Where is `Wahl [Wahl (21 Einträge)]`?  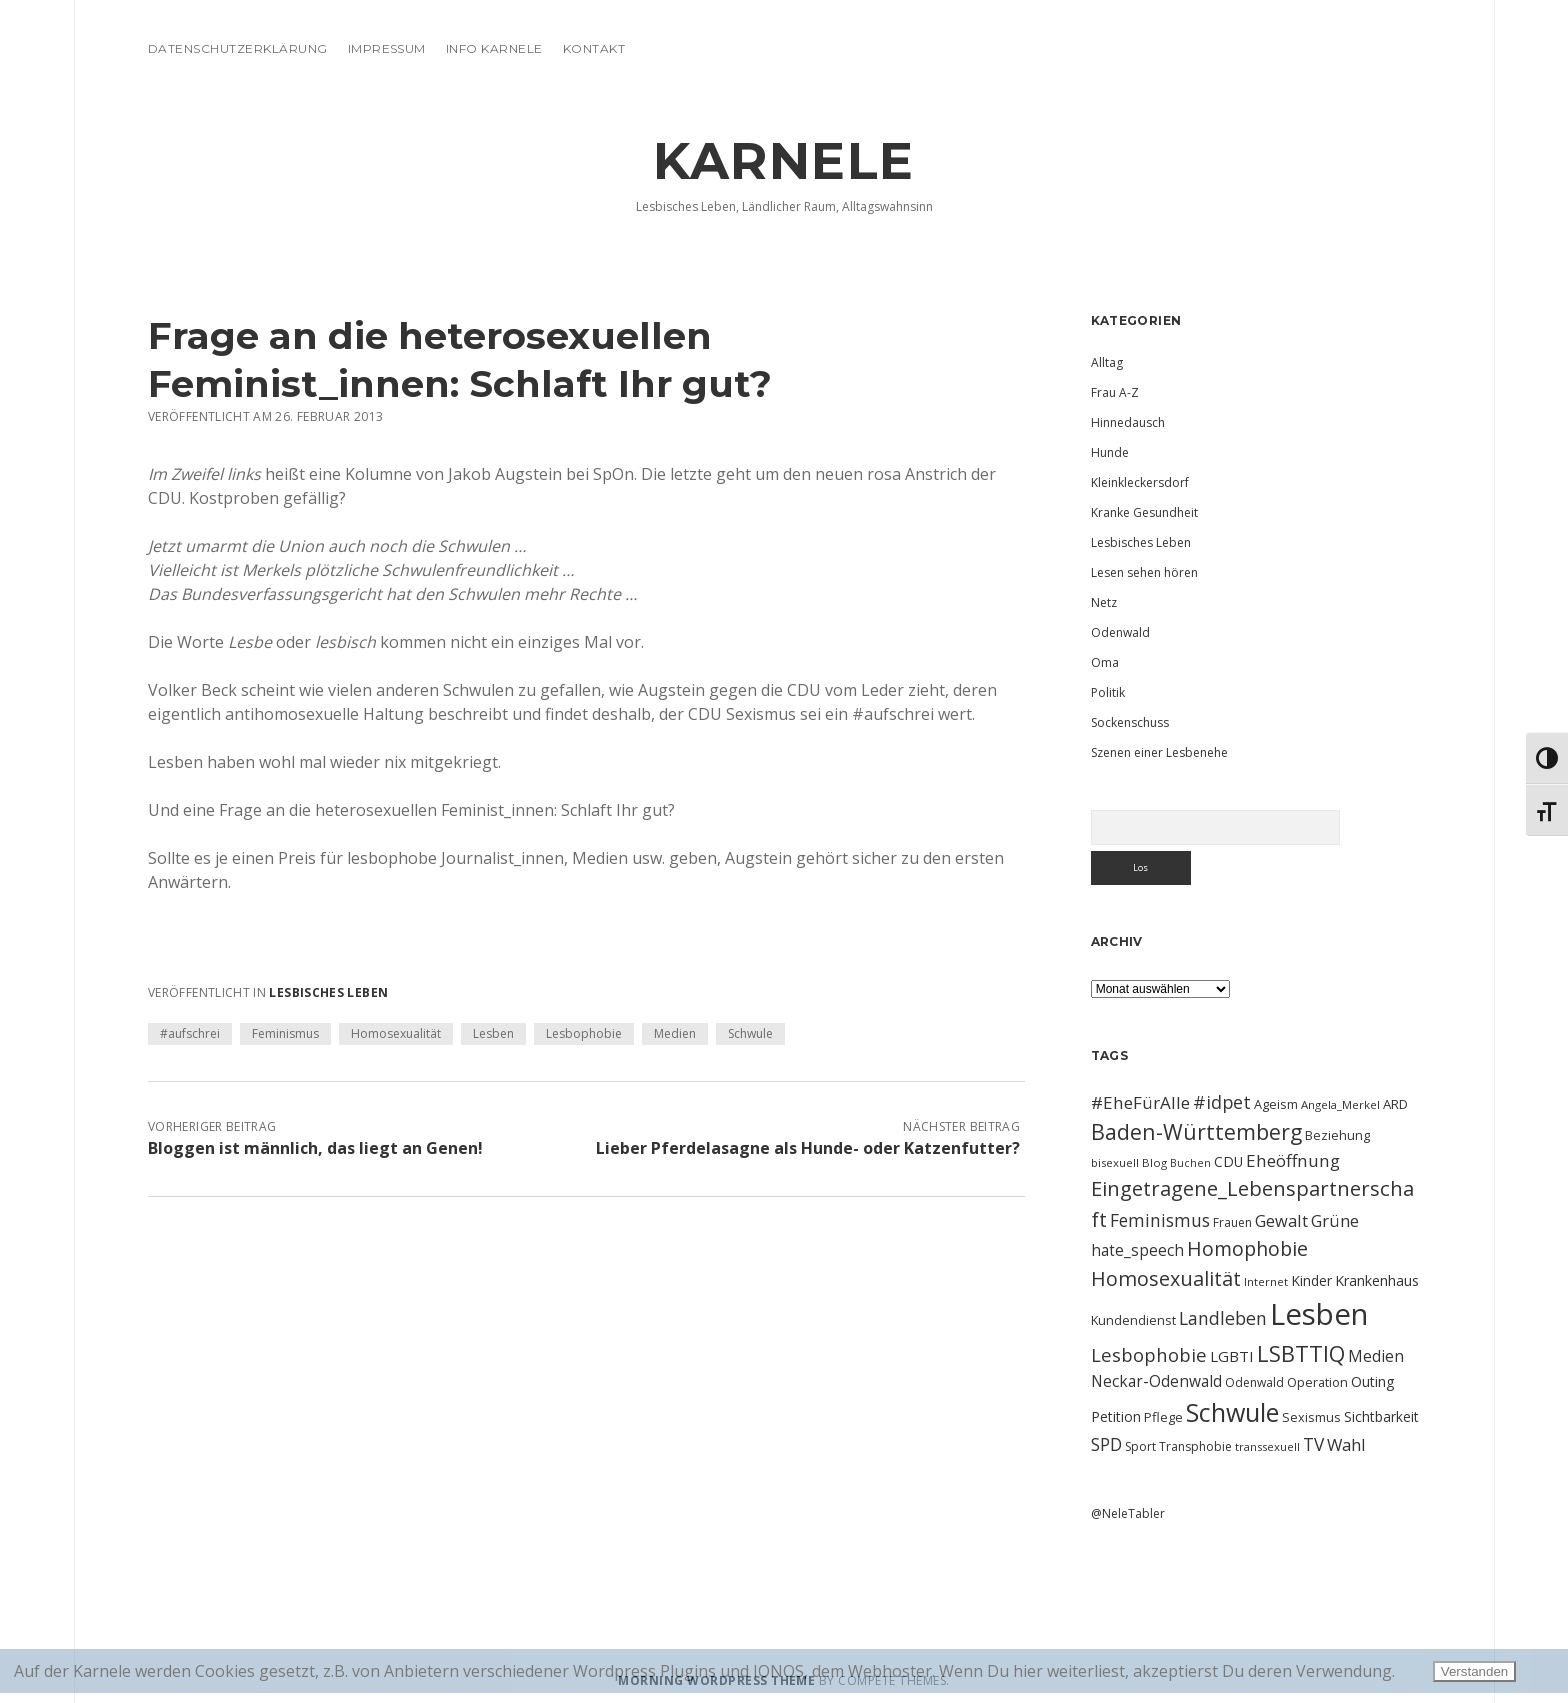 Wahl [Wahl (21 Einträge)] is located at coordinates (1346, 1444).